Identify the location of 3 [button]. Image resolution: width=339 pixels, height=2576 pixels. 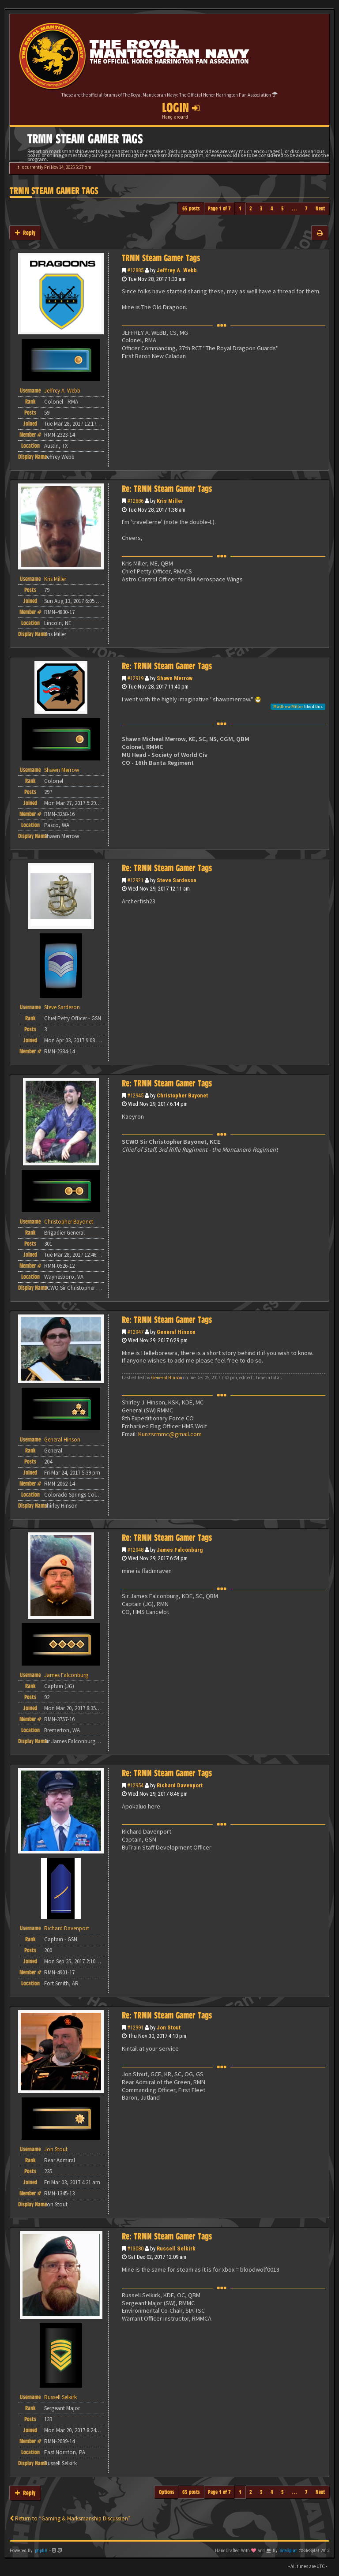
(261, 208).